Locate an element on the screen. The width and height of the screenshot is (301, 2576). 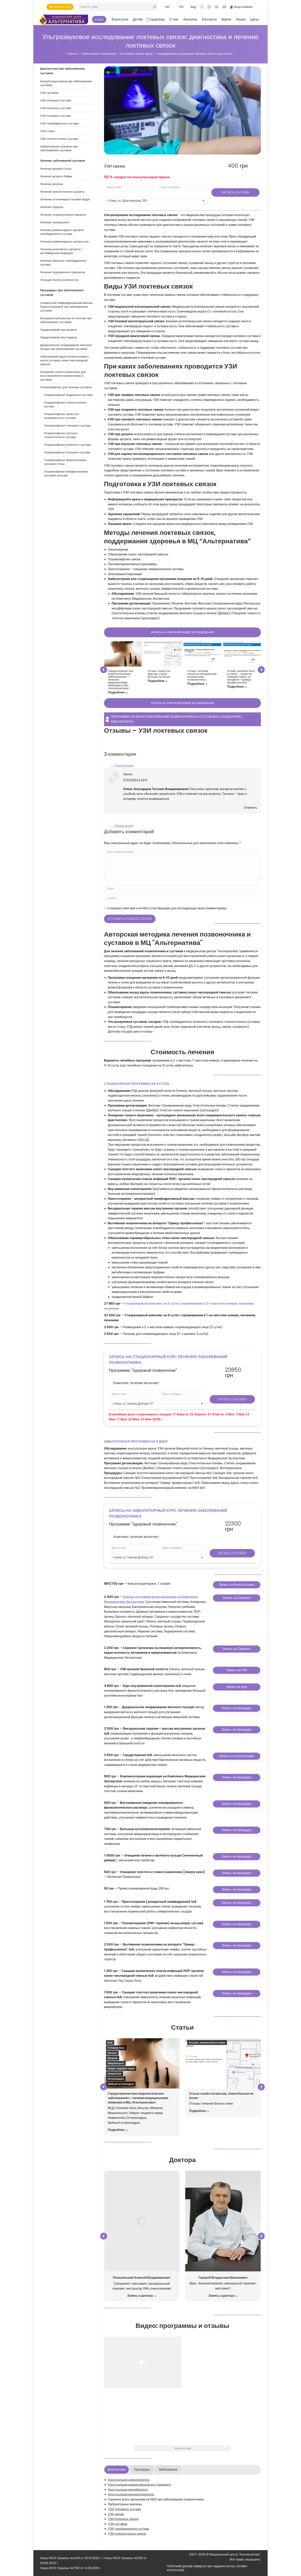
УЗИ локтевого сустава is located at coordinates (55, 116).